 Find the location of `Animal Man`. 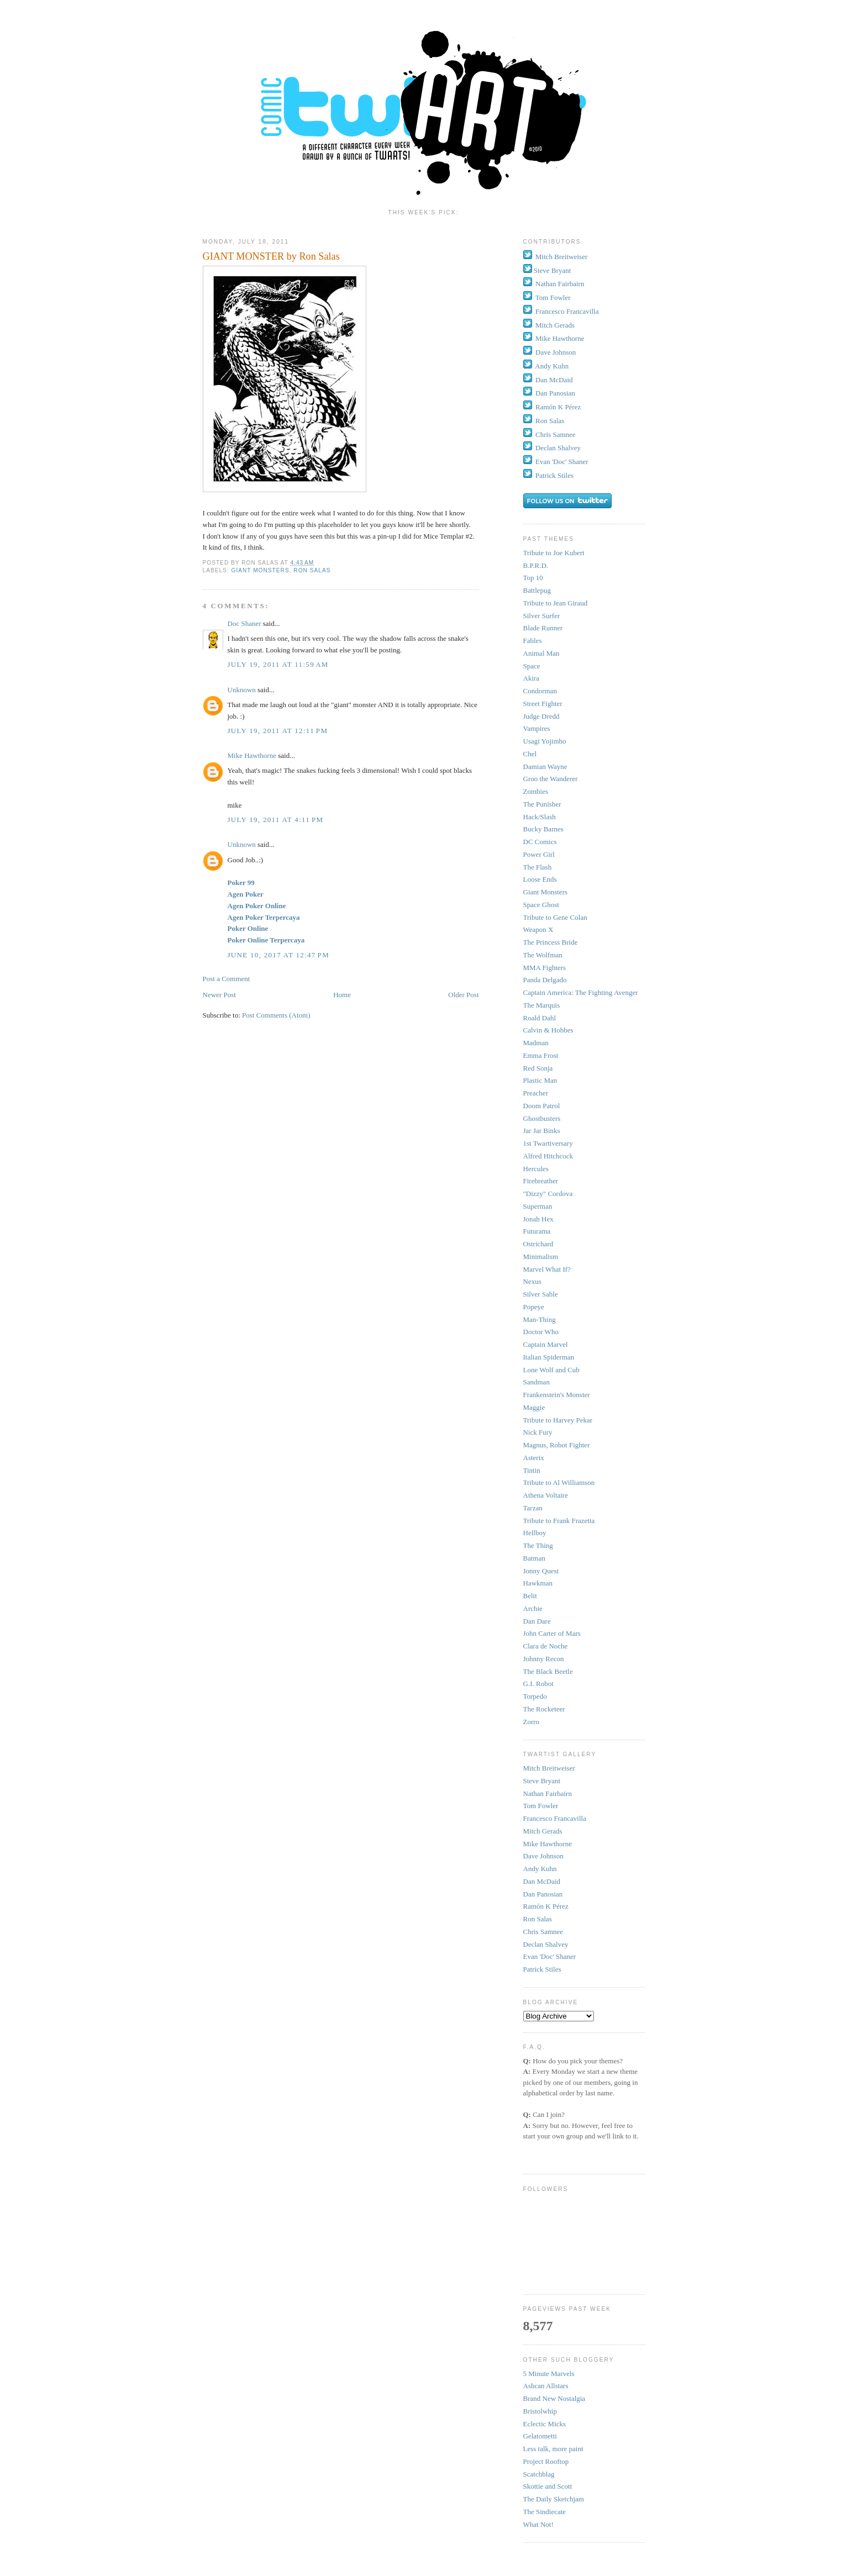

Animal Man is located at coordinates (541, 653).